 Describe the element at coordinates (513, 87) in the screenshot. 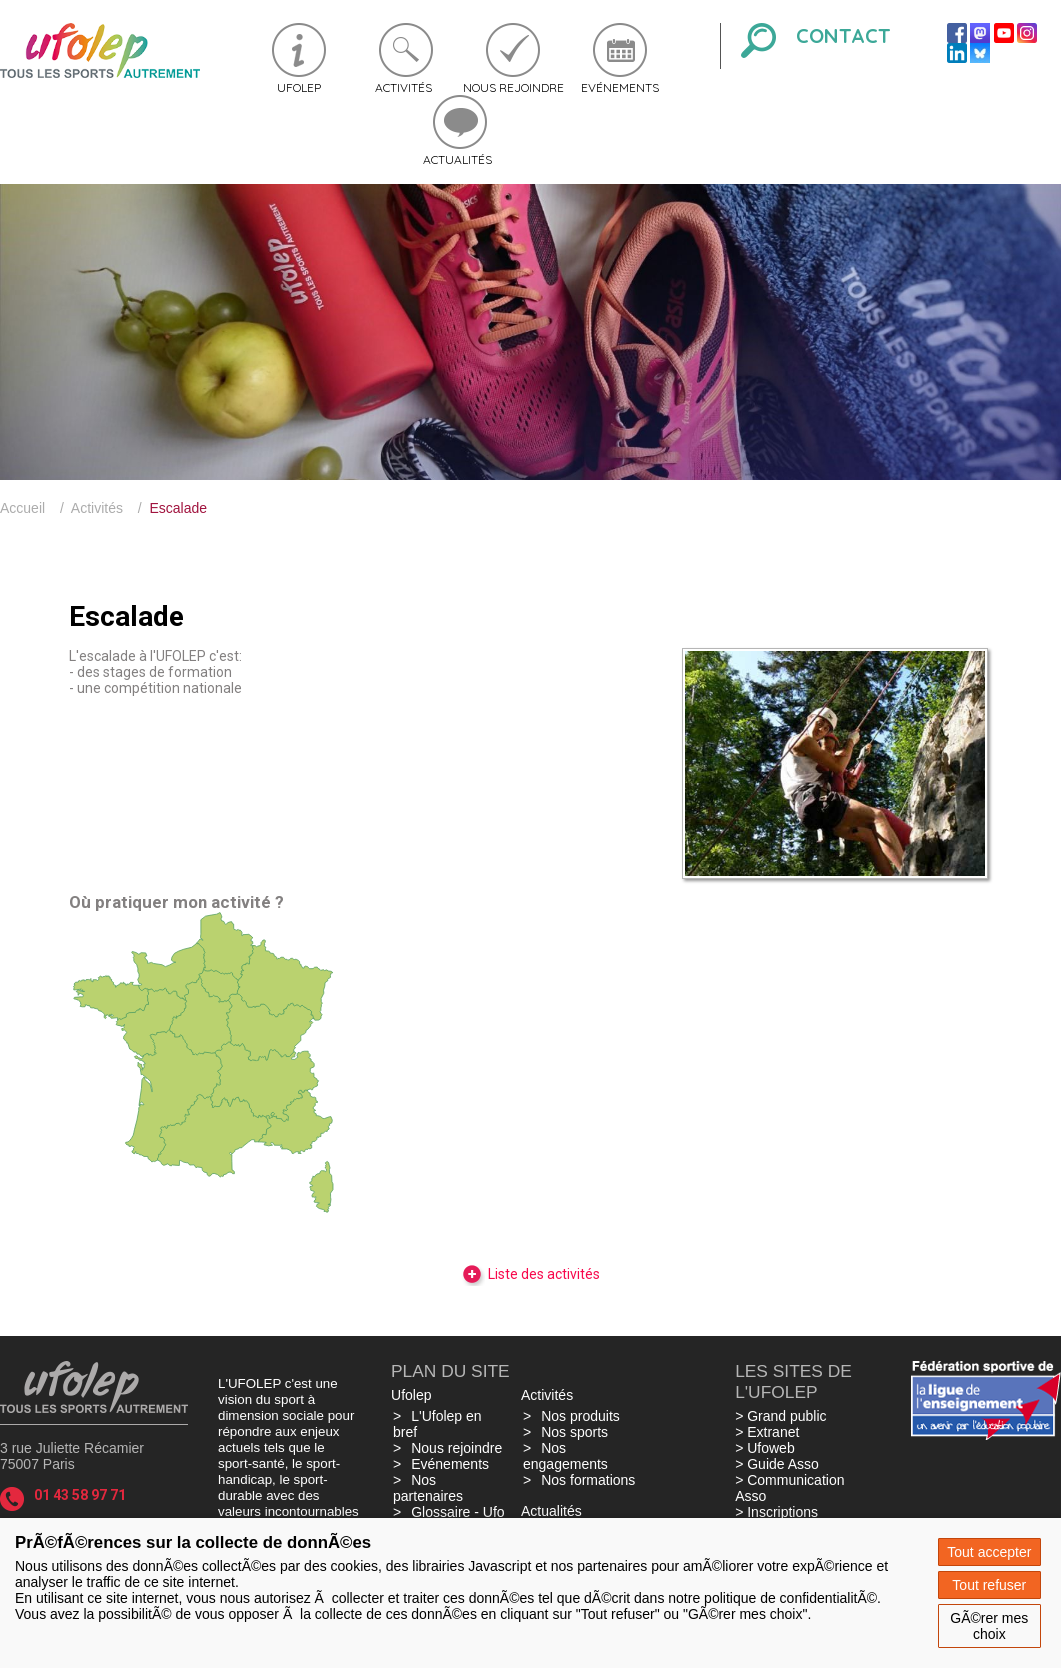

I see `Nous rejoindre` at that location.